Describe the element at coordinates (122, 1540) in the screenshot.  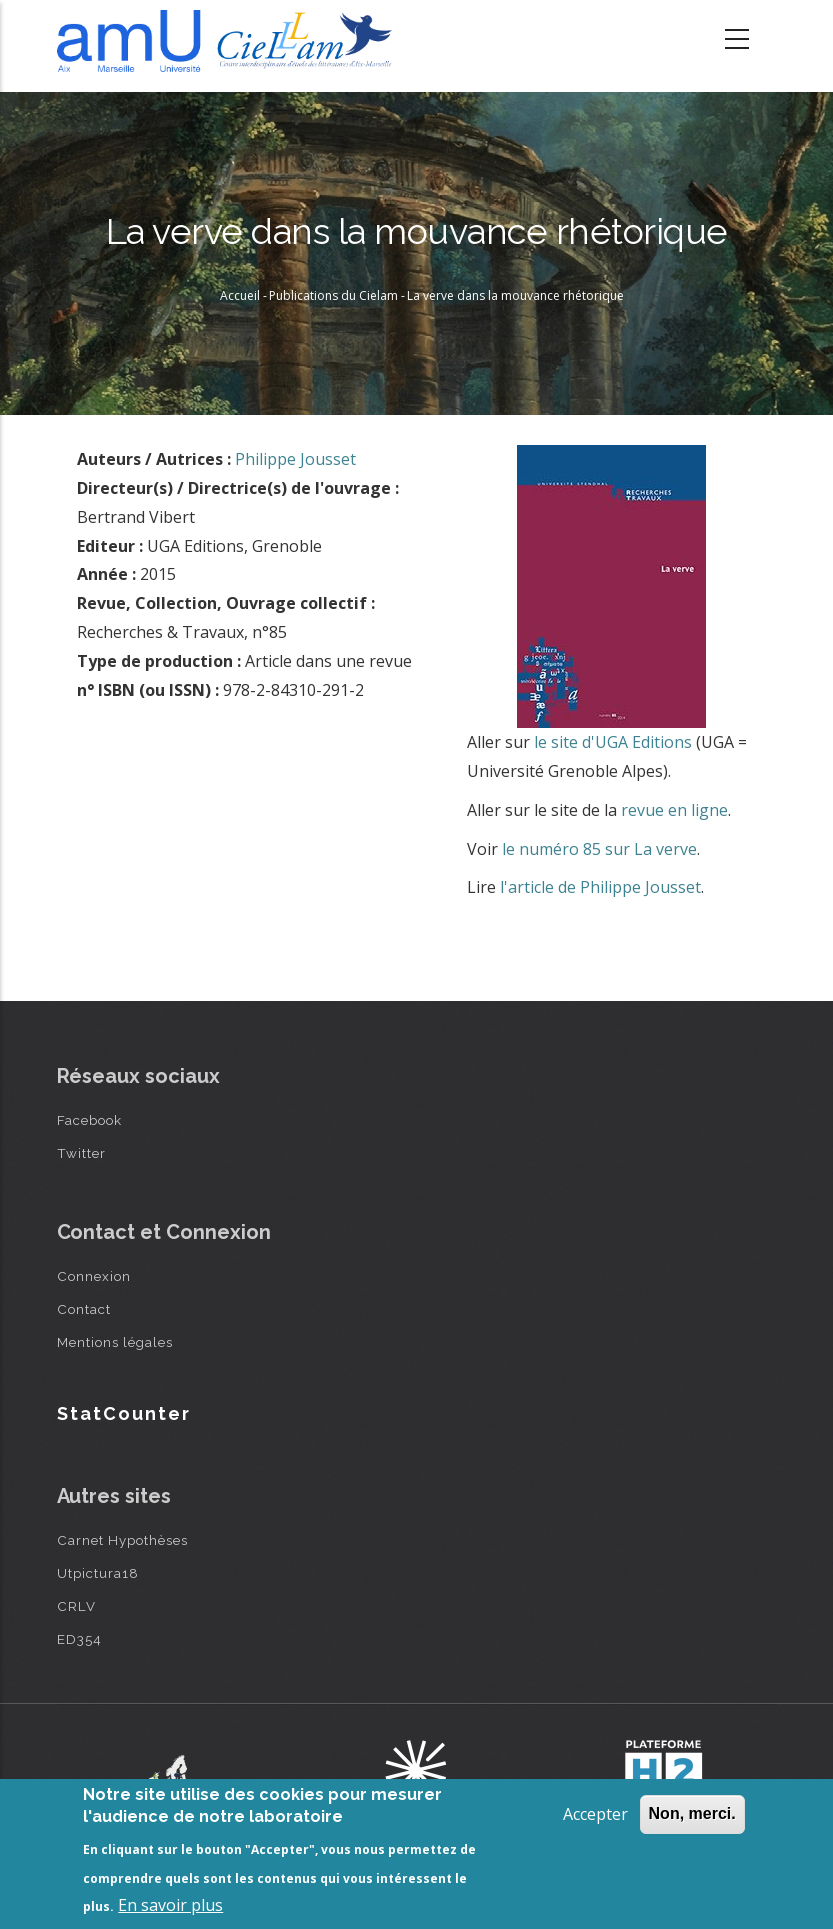
I see `Carnet Hypothèses` at that location.